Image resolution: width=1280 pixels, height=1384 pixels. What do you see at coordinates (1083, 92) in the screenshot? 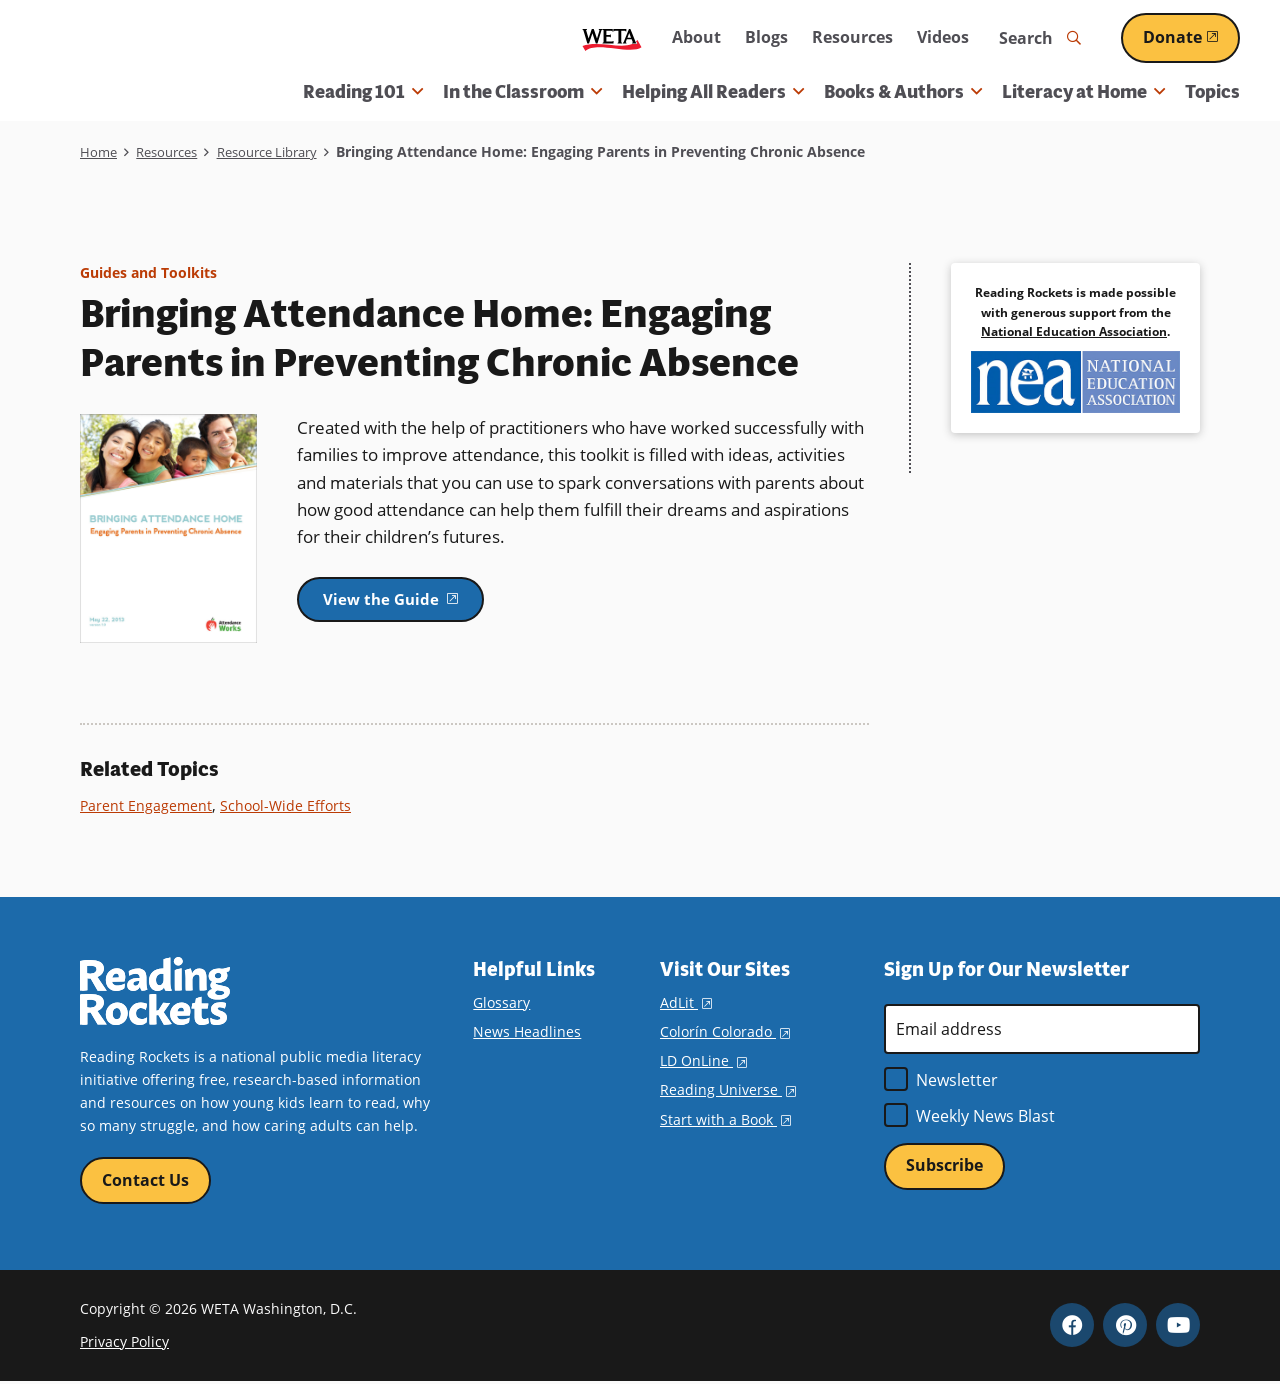
I see `Literacy at Home [button]` at bounding box center [1083, 92].